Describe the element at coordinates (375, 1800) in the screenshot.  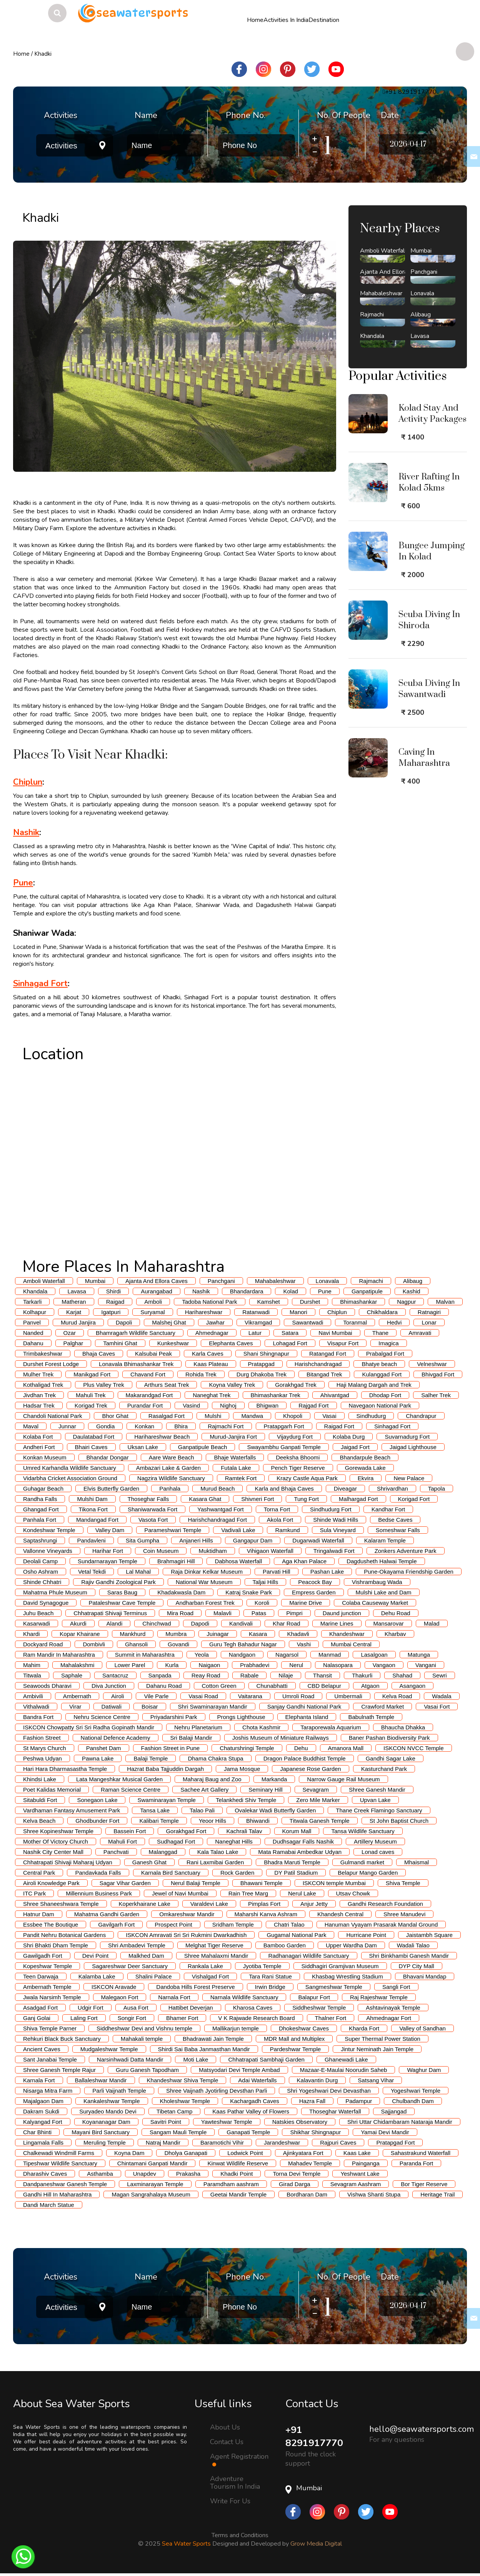
I see `Upvan Lake` at that location.